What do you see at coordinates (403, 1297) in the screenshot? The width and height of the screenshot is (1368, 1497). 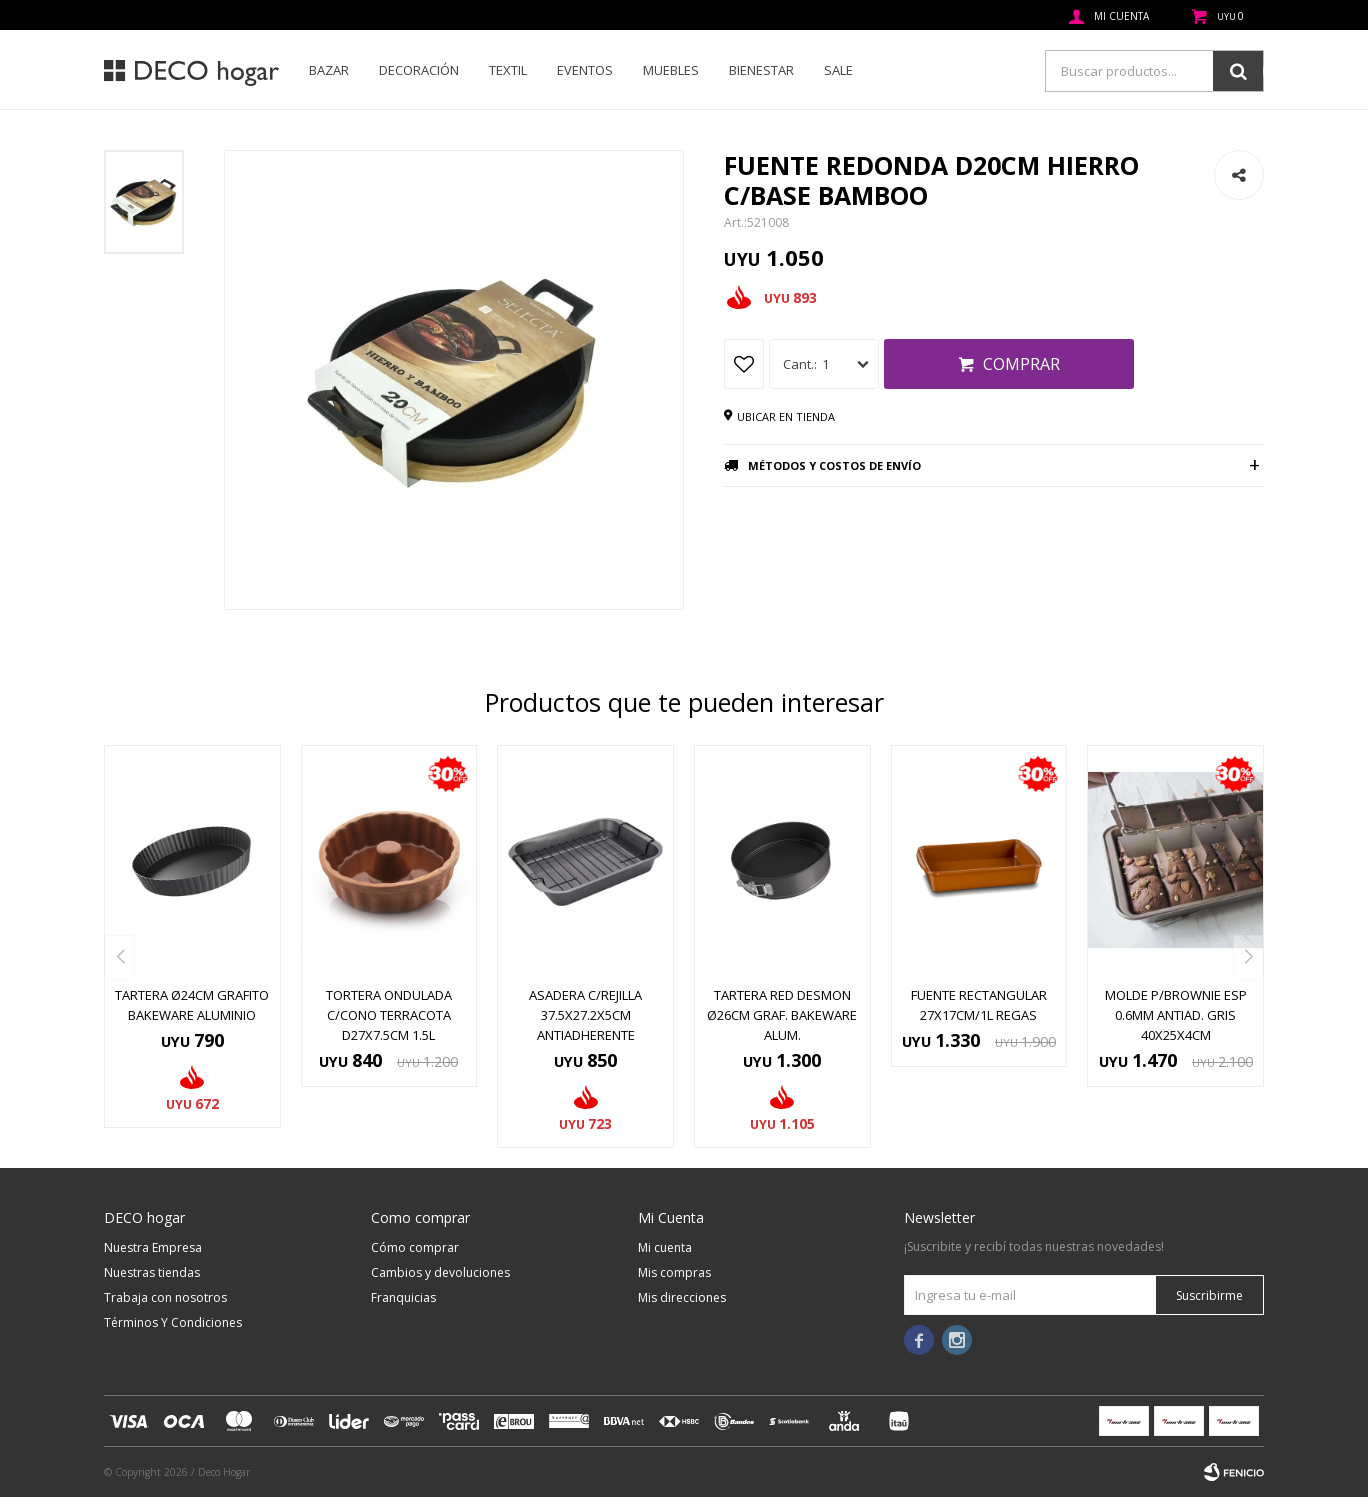 I see `Franquicias` at bounding box center [403, 1297].